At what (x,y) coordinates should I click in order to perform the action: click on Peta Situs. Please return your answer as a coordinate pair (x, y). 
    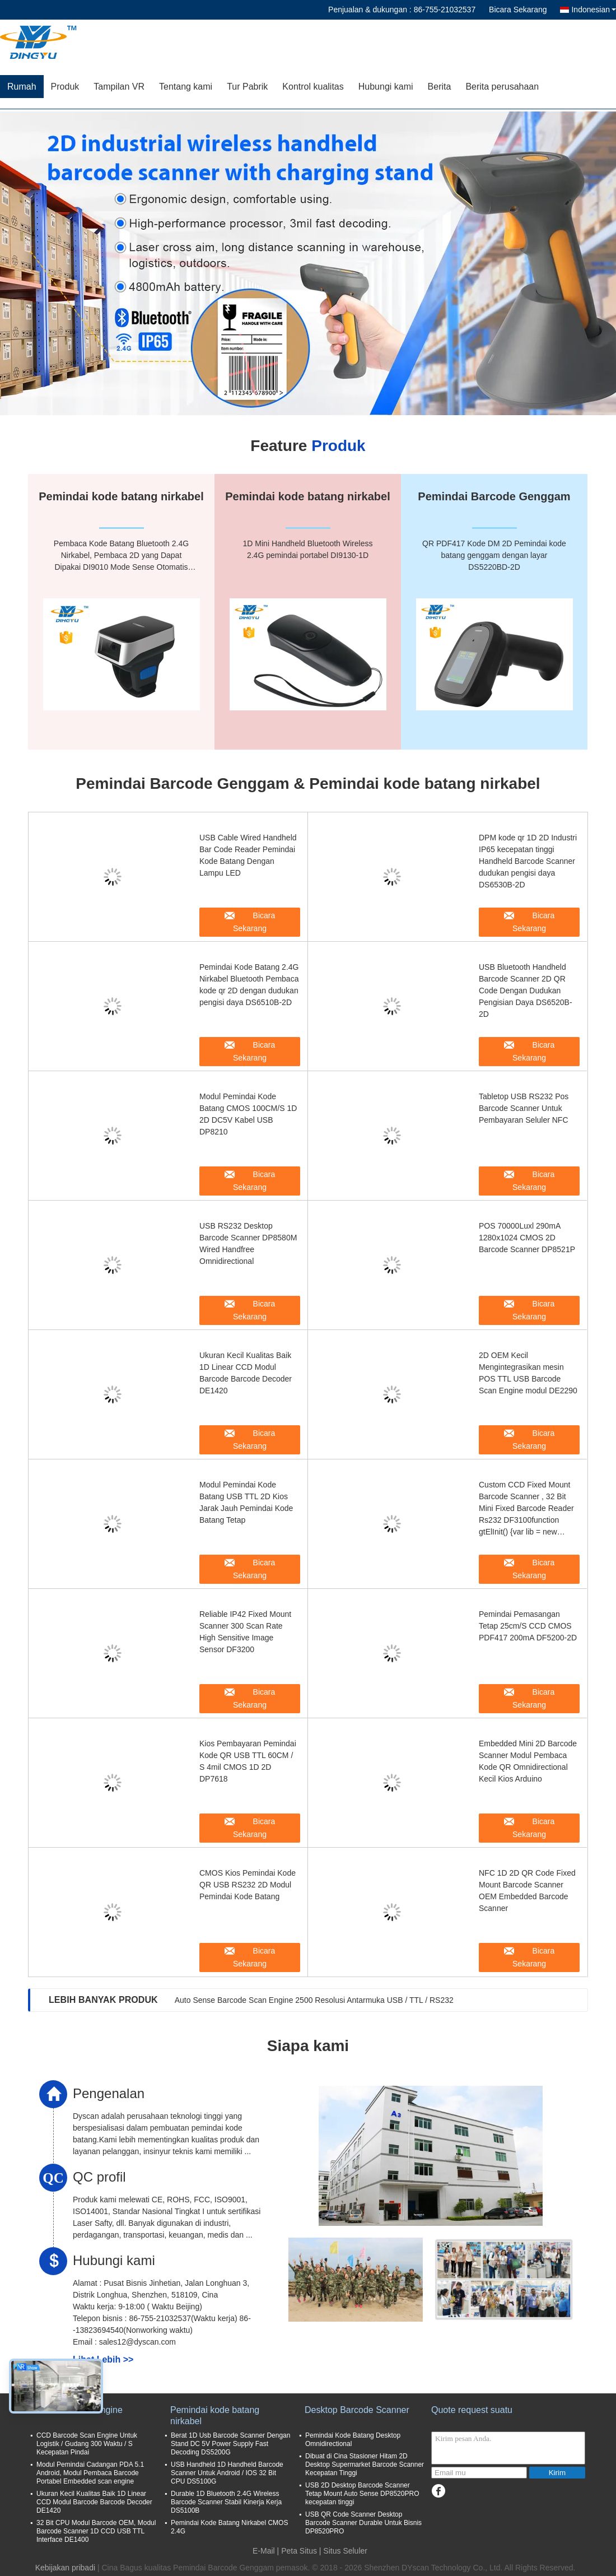
    Looking at the image, I should click on (299, 2550).